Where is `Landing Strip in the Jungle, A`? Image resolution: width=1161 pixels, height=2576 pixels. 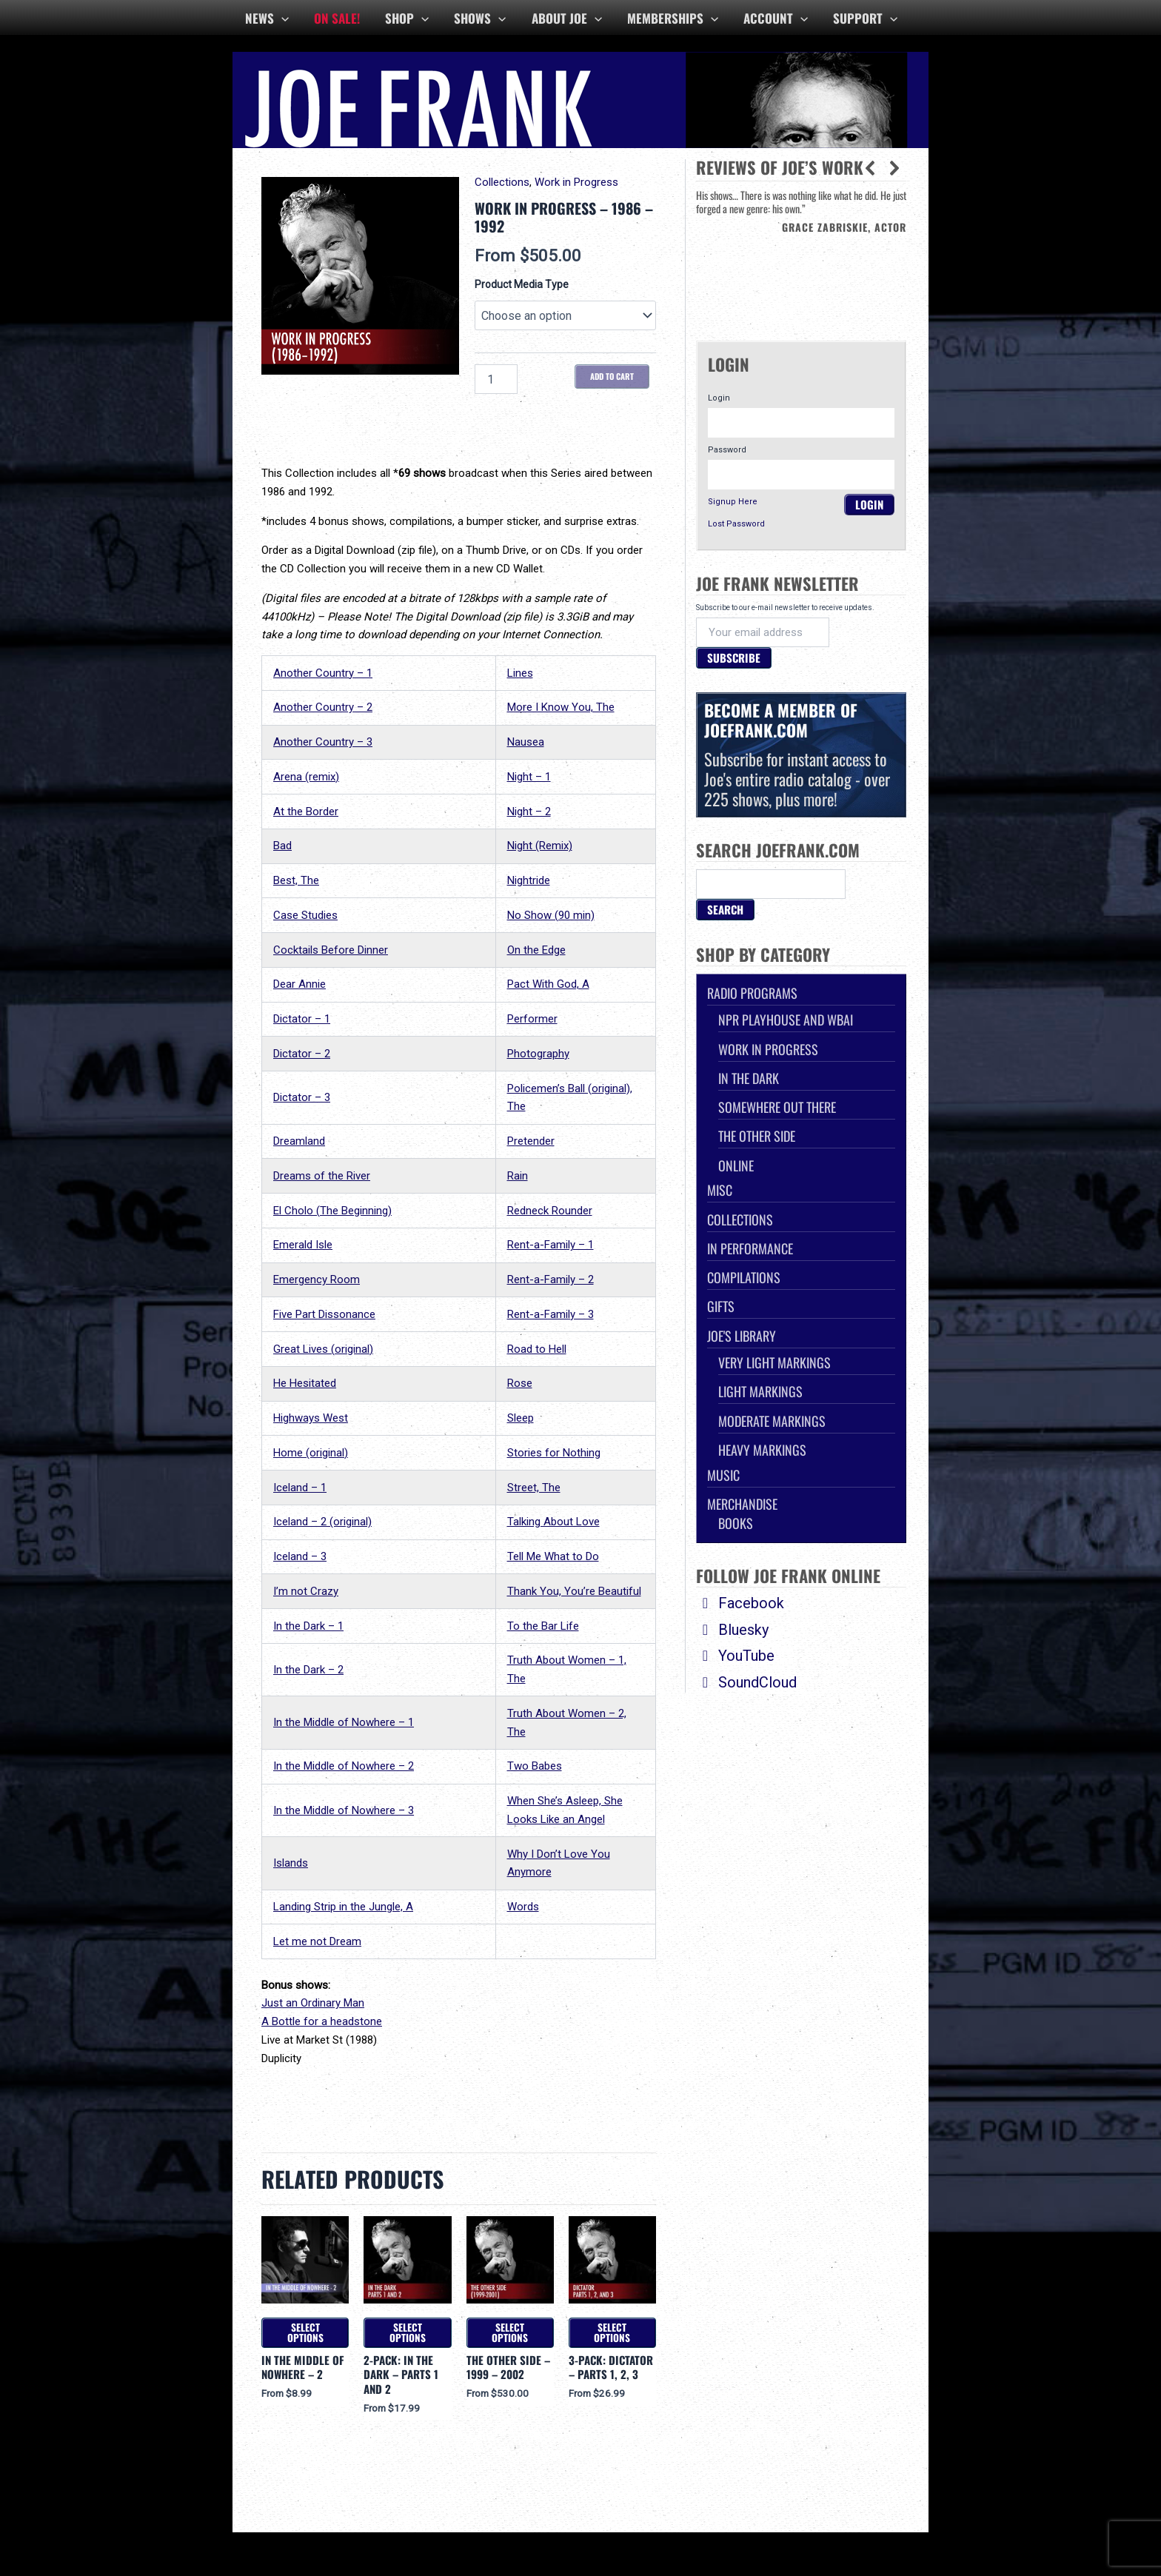 Landing Strip in the Jungle, A is located at coordinates (343, 1906).